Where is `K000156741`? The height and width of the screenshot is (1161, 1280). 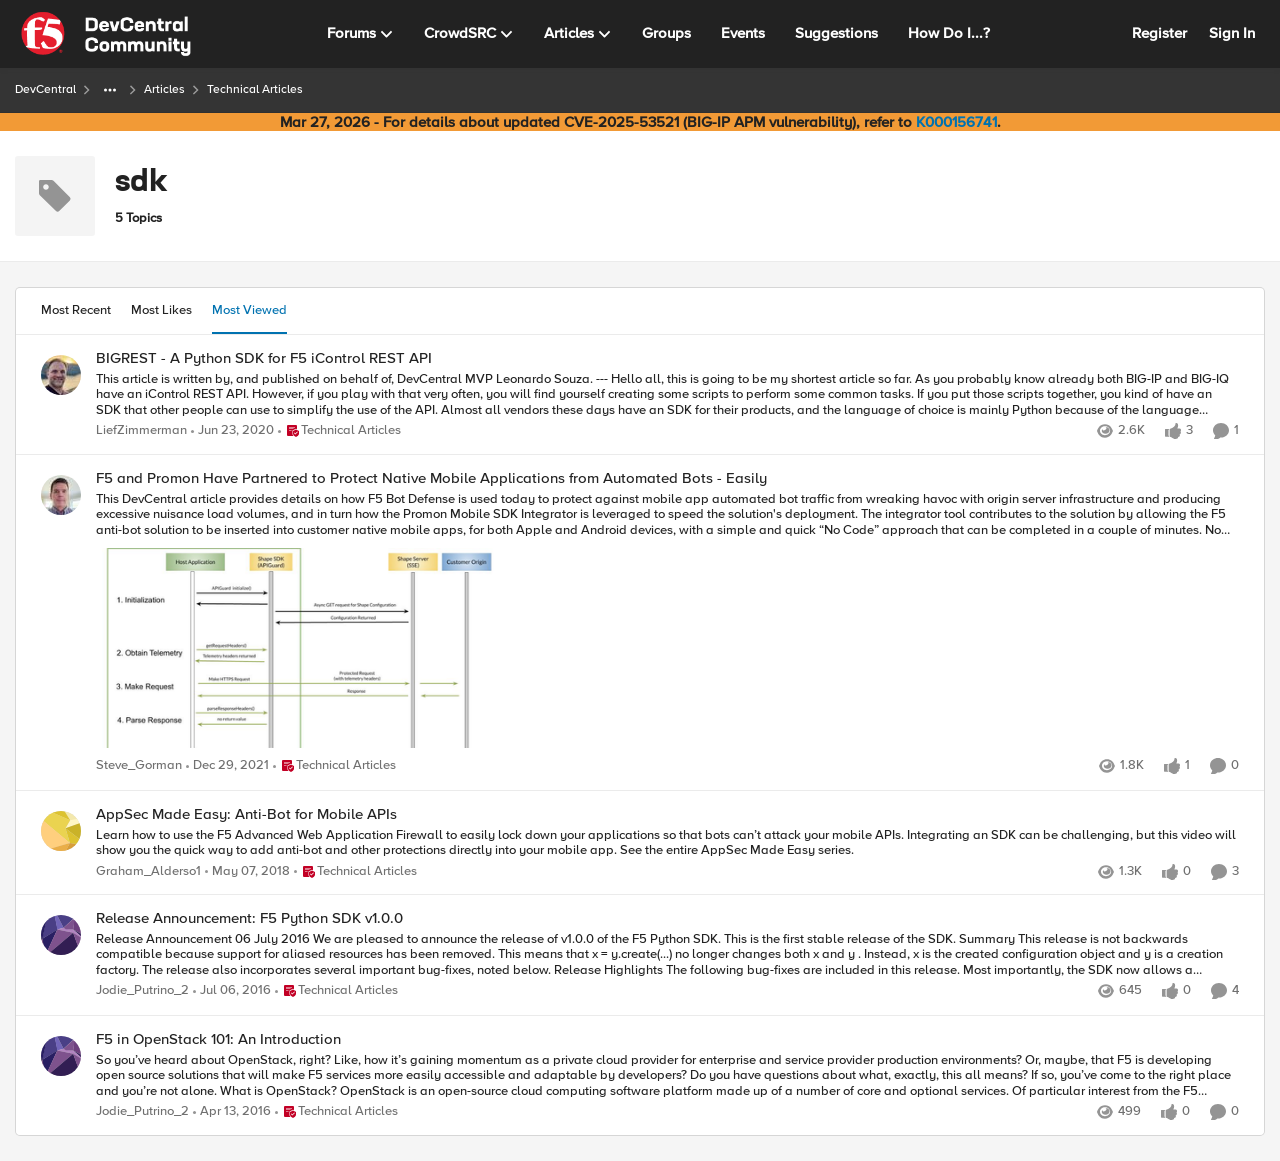
K000156741 is located at coordinates (956, 122).